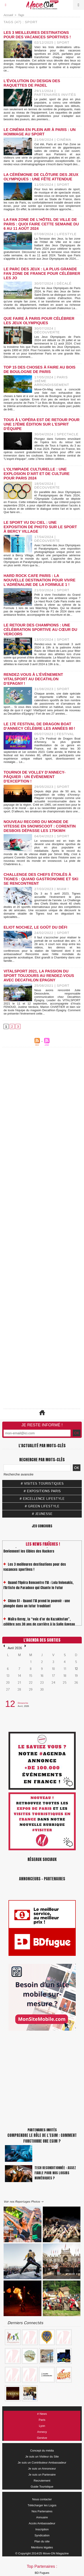  I want to click on 28, so click(19, 1689).